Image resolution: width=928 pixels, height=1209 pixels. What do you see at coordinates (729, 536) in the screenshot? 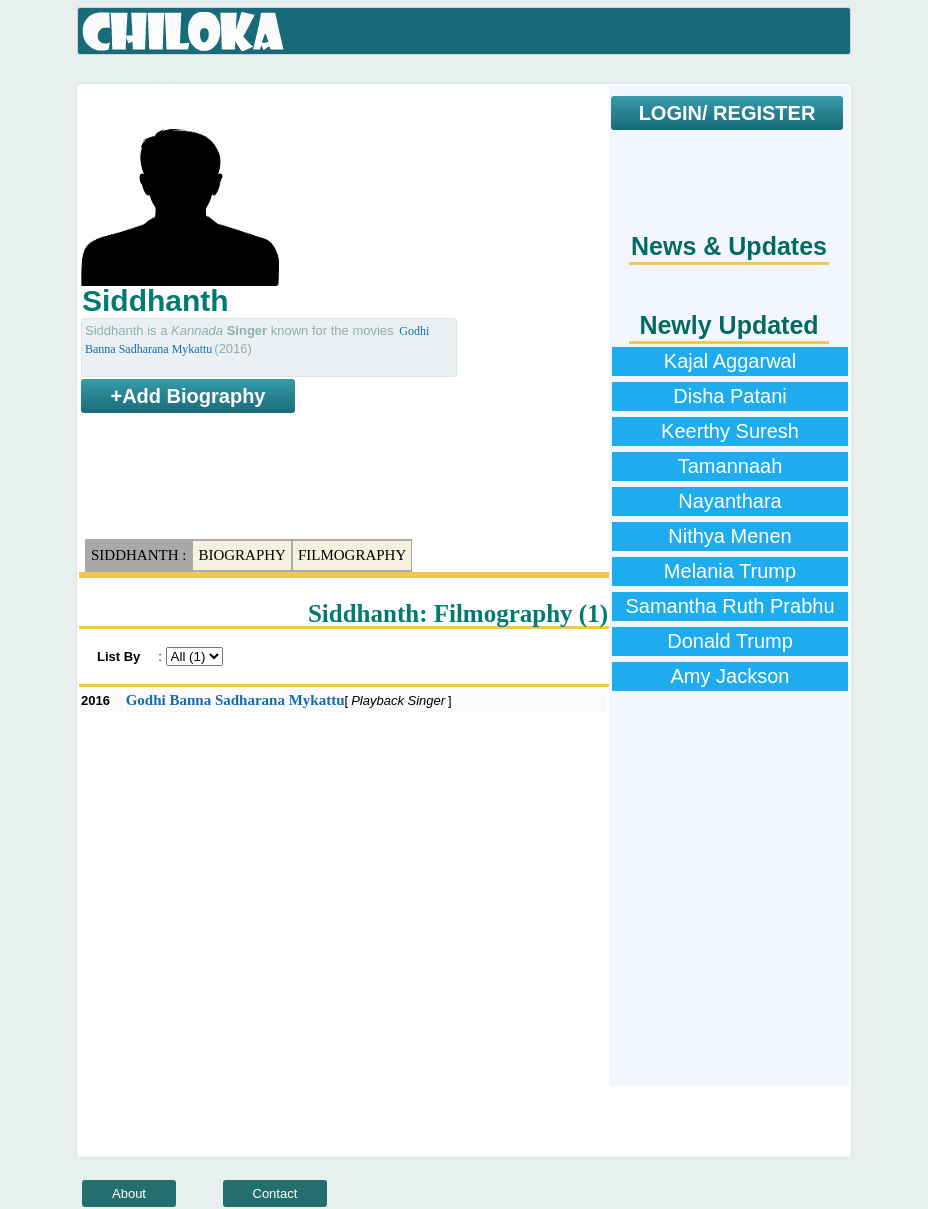
I see `Nithya Menen` at bounding box center [729, 536].